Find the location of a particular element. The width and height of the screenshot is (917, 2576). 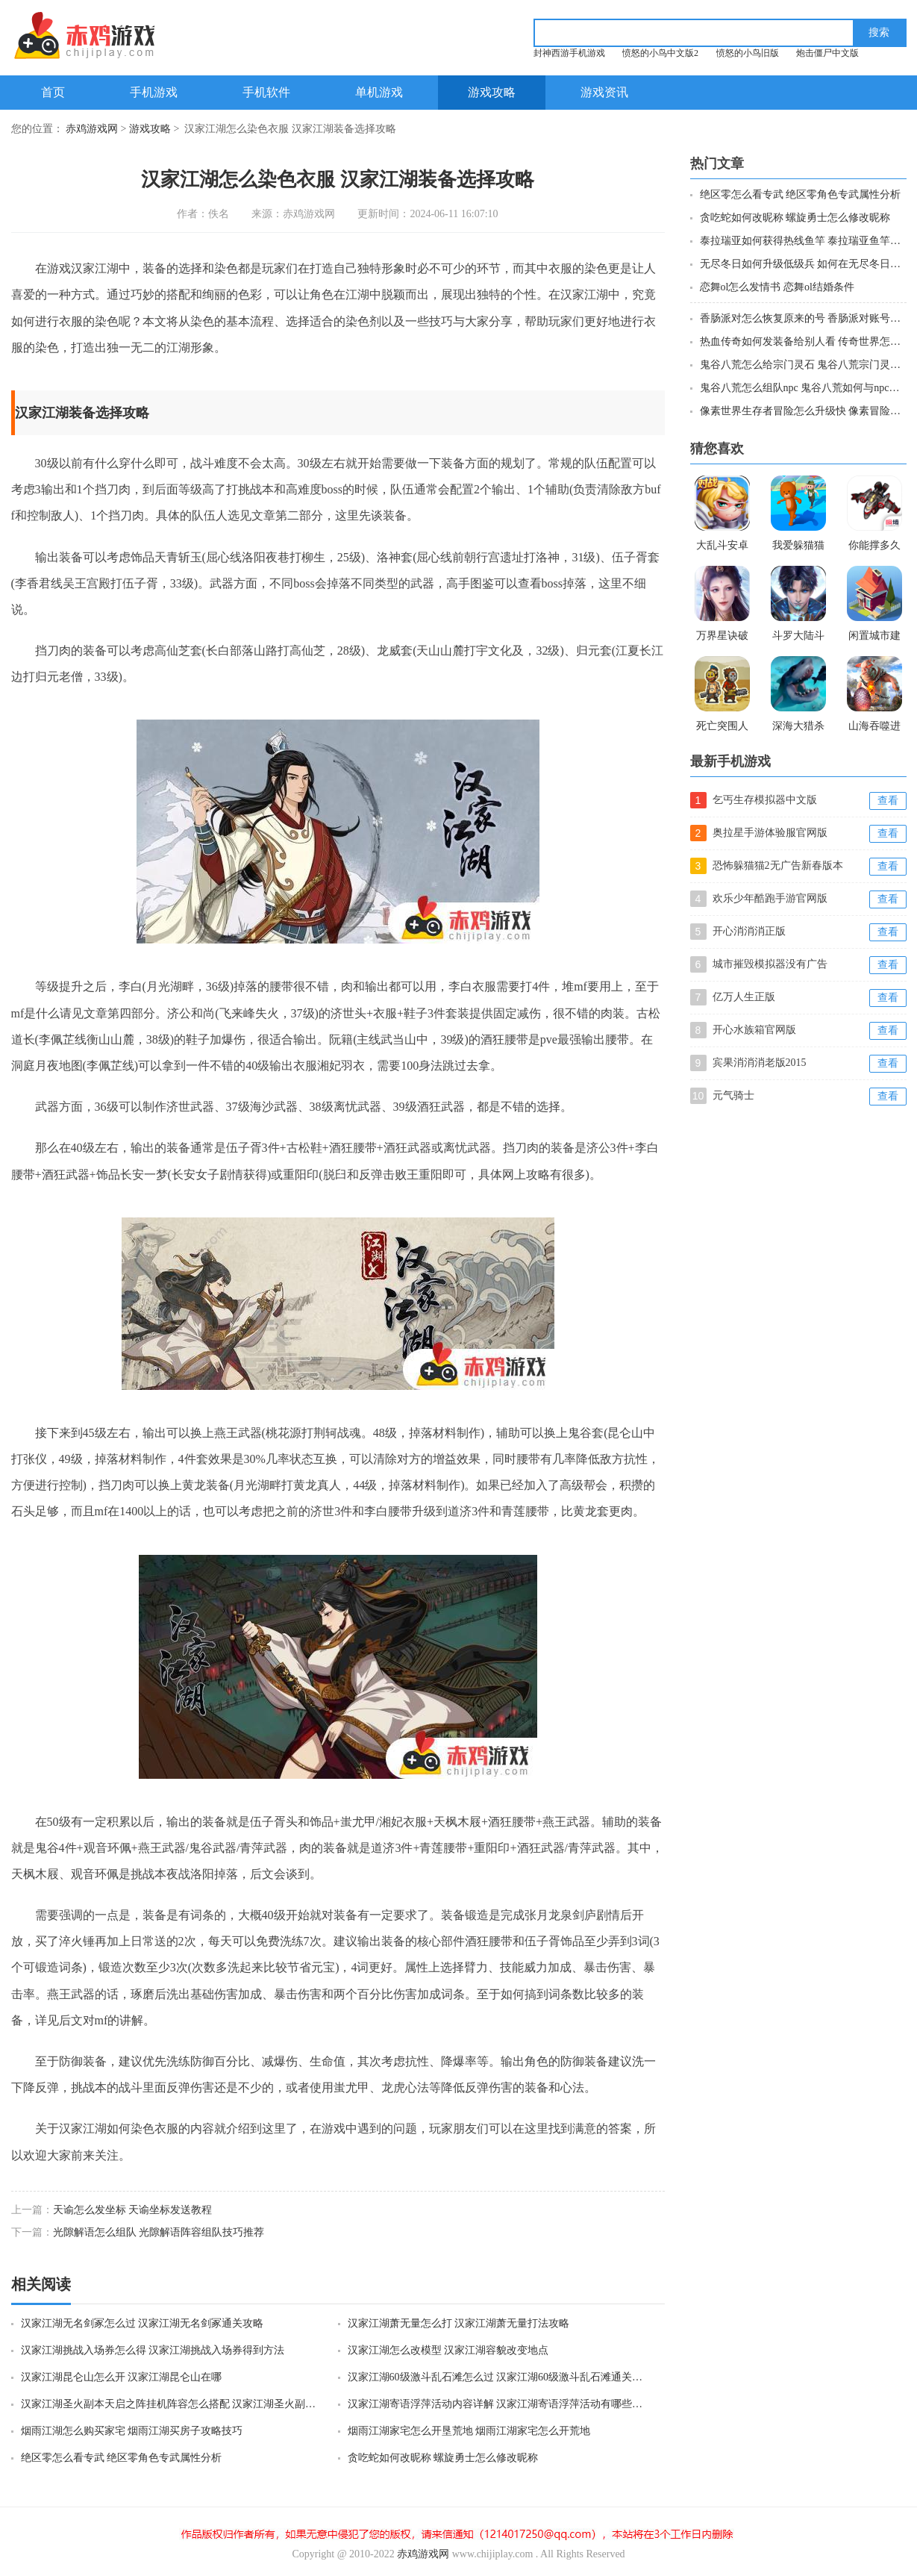

无尽冬日如何升级低级兵 如何在无尽冬日燃霜矿区加点 is located at coordinates (802, 263).